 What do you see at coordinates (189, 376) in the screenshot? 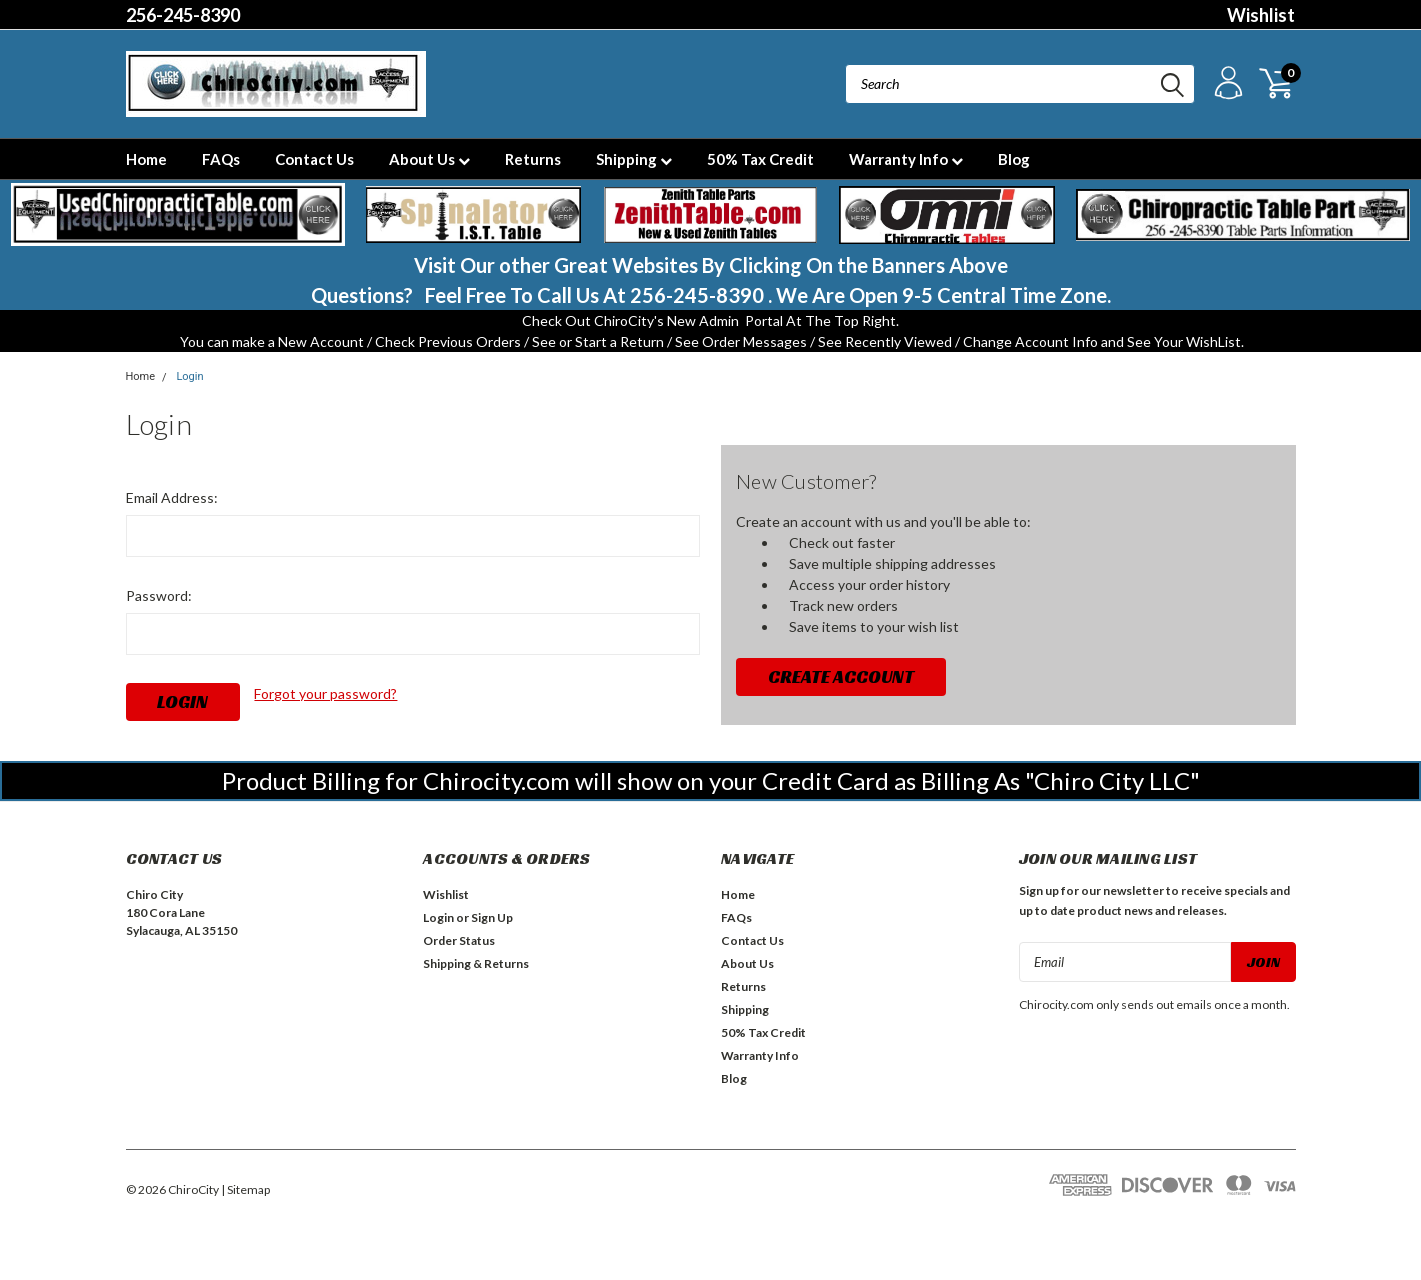
I see `Login` at bounding box center [189, 376].